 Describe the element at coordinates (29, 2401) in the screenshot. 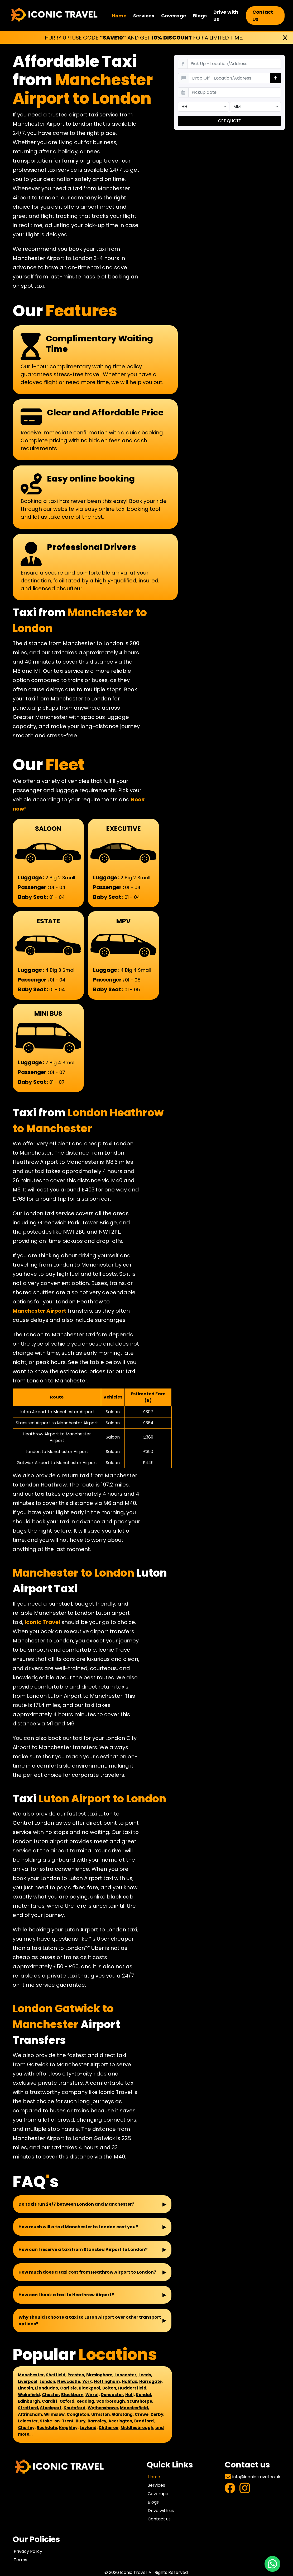

I see `Edinburgh,` at that location.